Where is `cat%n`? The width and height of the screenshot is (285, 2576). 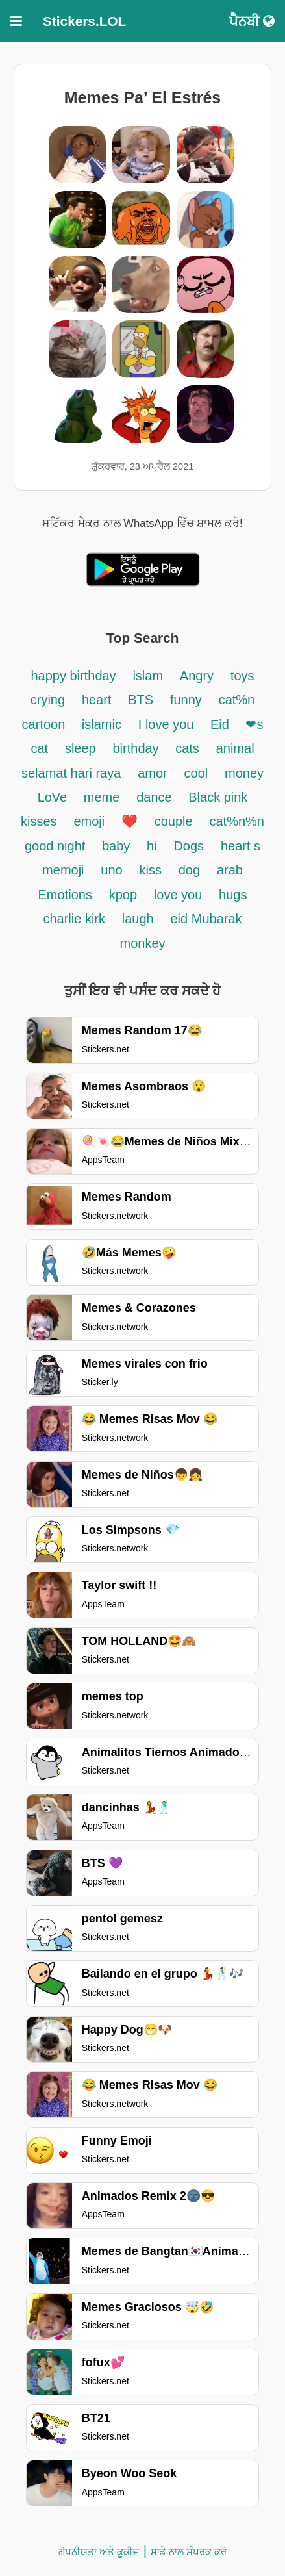
cat%n is located at coordinates (237, 700).